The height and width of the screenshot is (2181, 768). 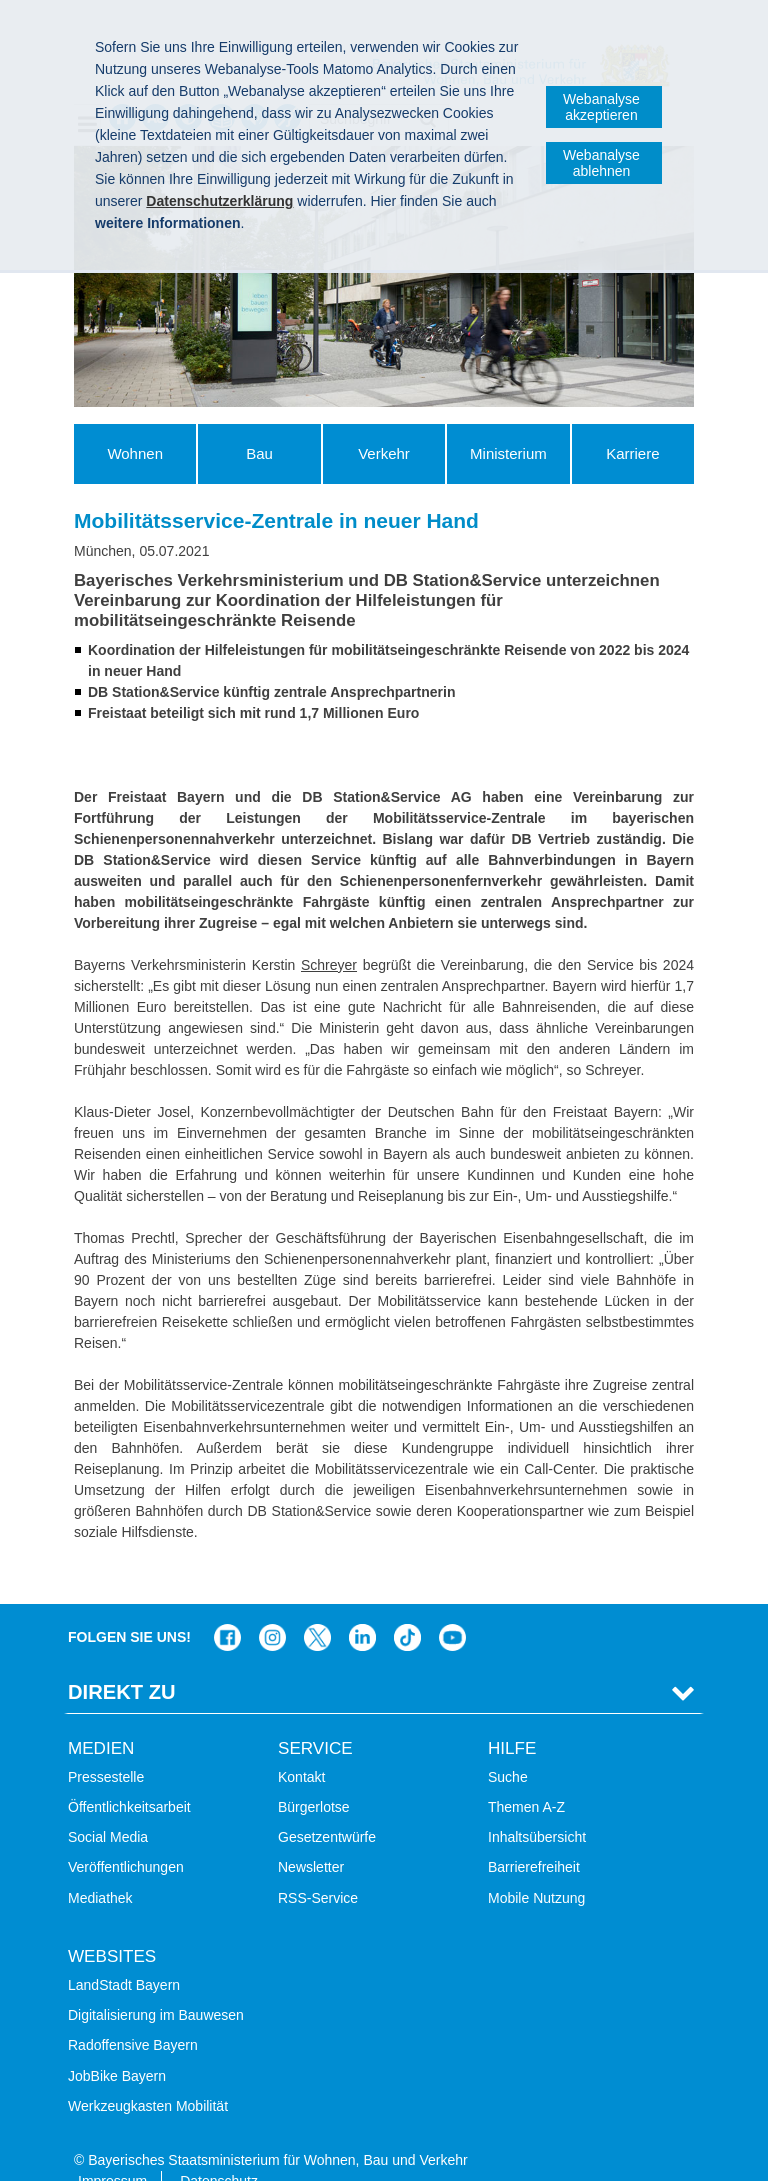 I want to click on Datenschutz, so click(x=219, y=2150).